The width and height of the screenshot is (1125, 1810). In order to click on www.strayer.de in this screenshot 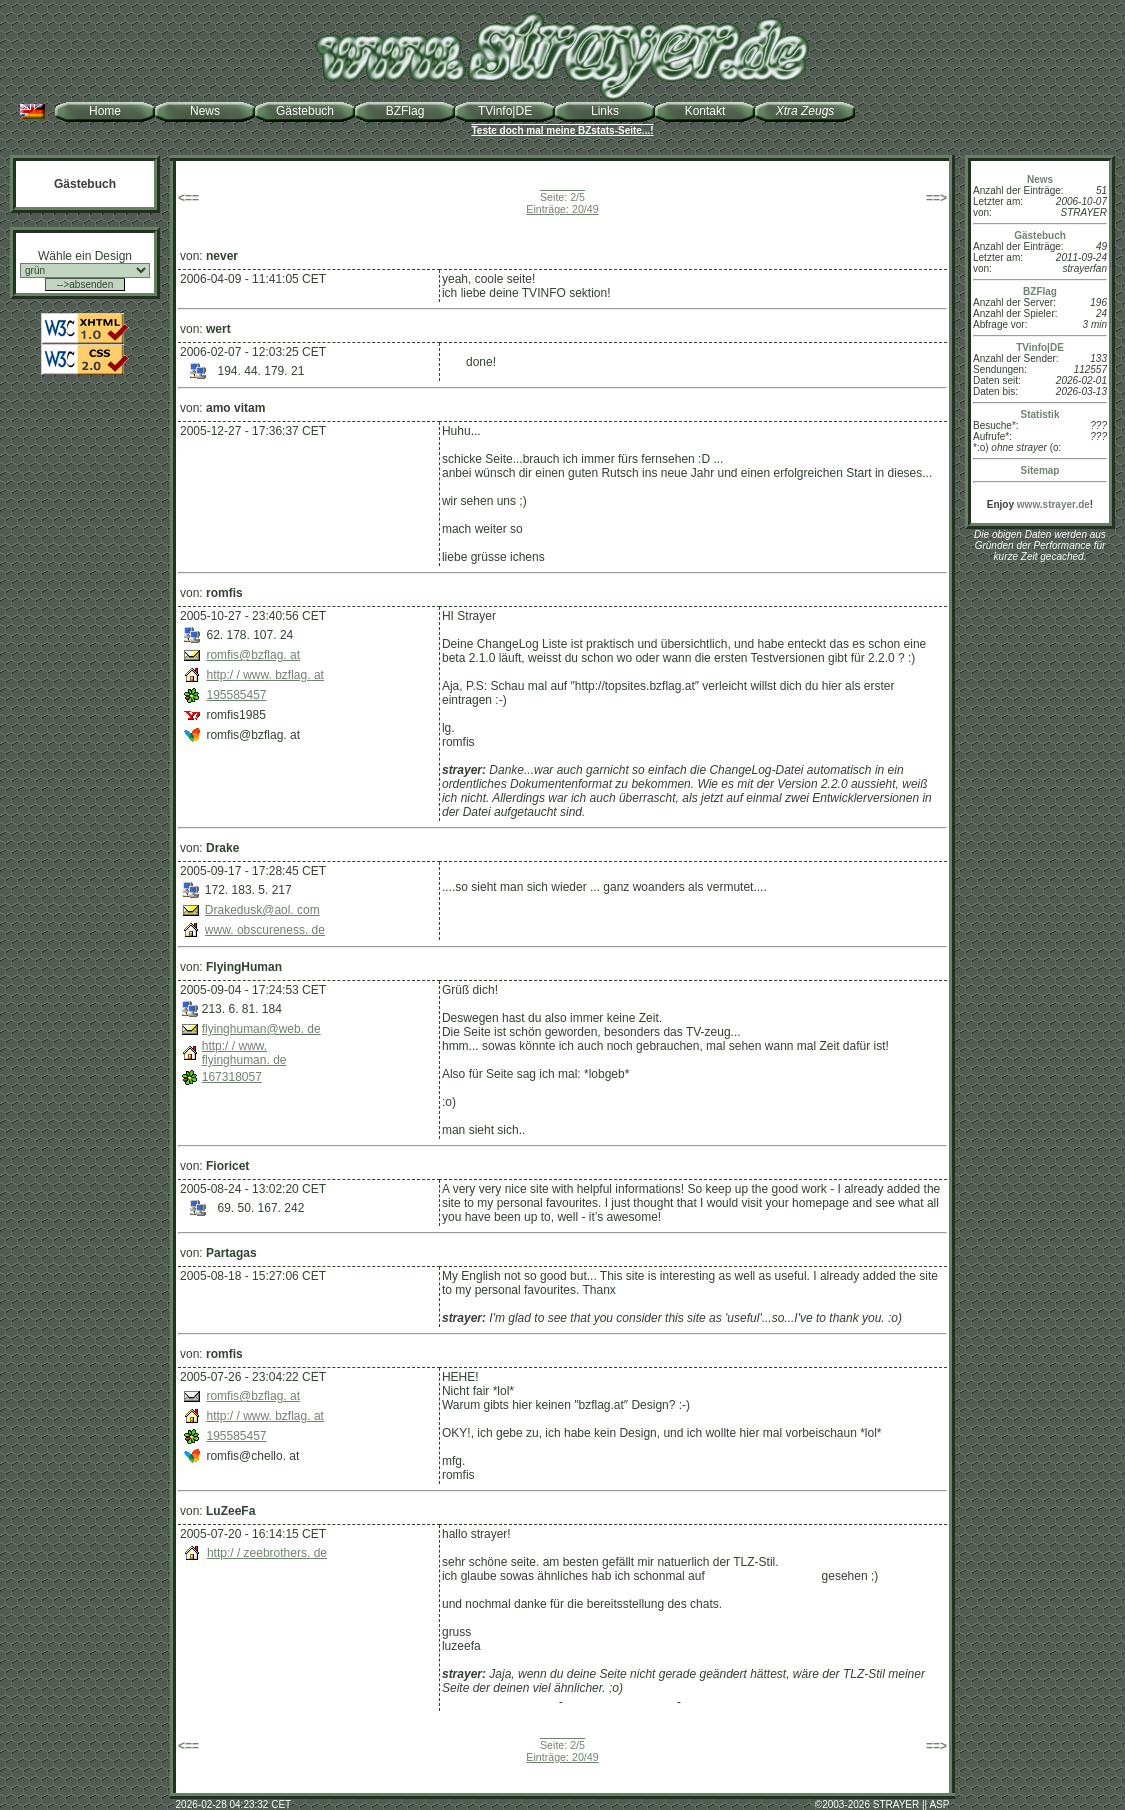, I will do `click(1053, 504)`.